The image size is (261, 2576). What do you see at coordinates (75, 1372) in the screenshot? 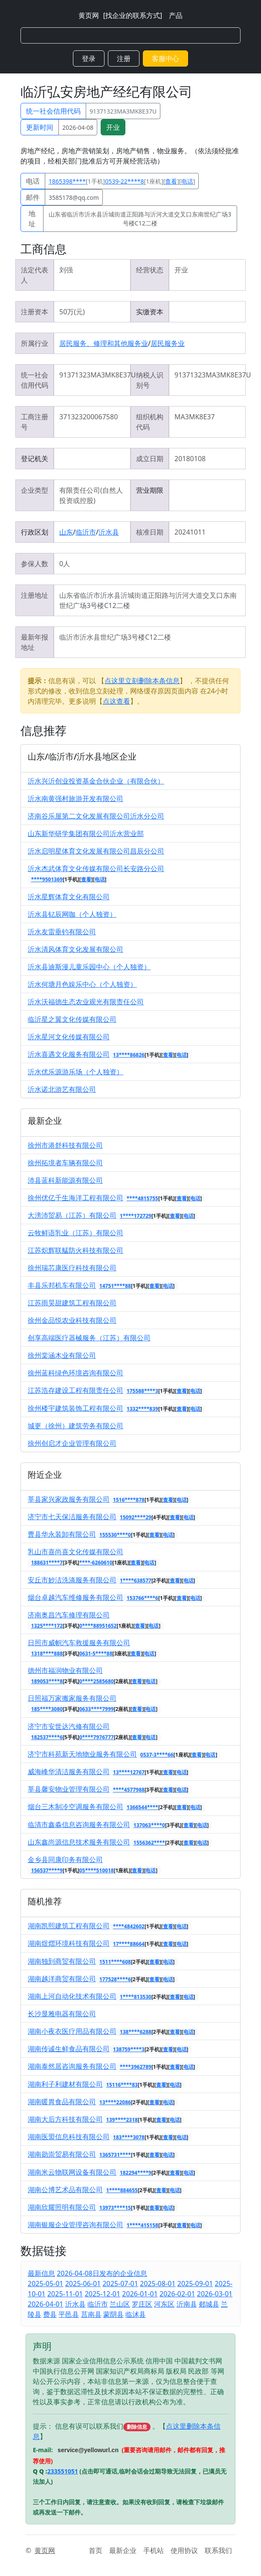
I see `徐州蓝科绿色环境咨询有限公司` at bounding box center [75, 1372].